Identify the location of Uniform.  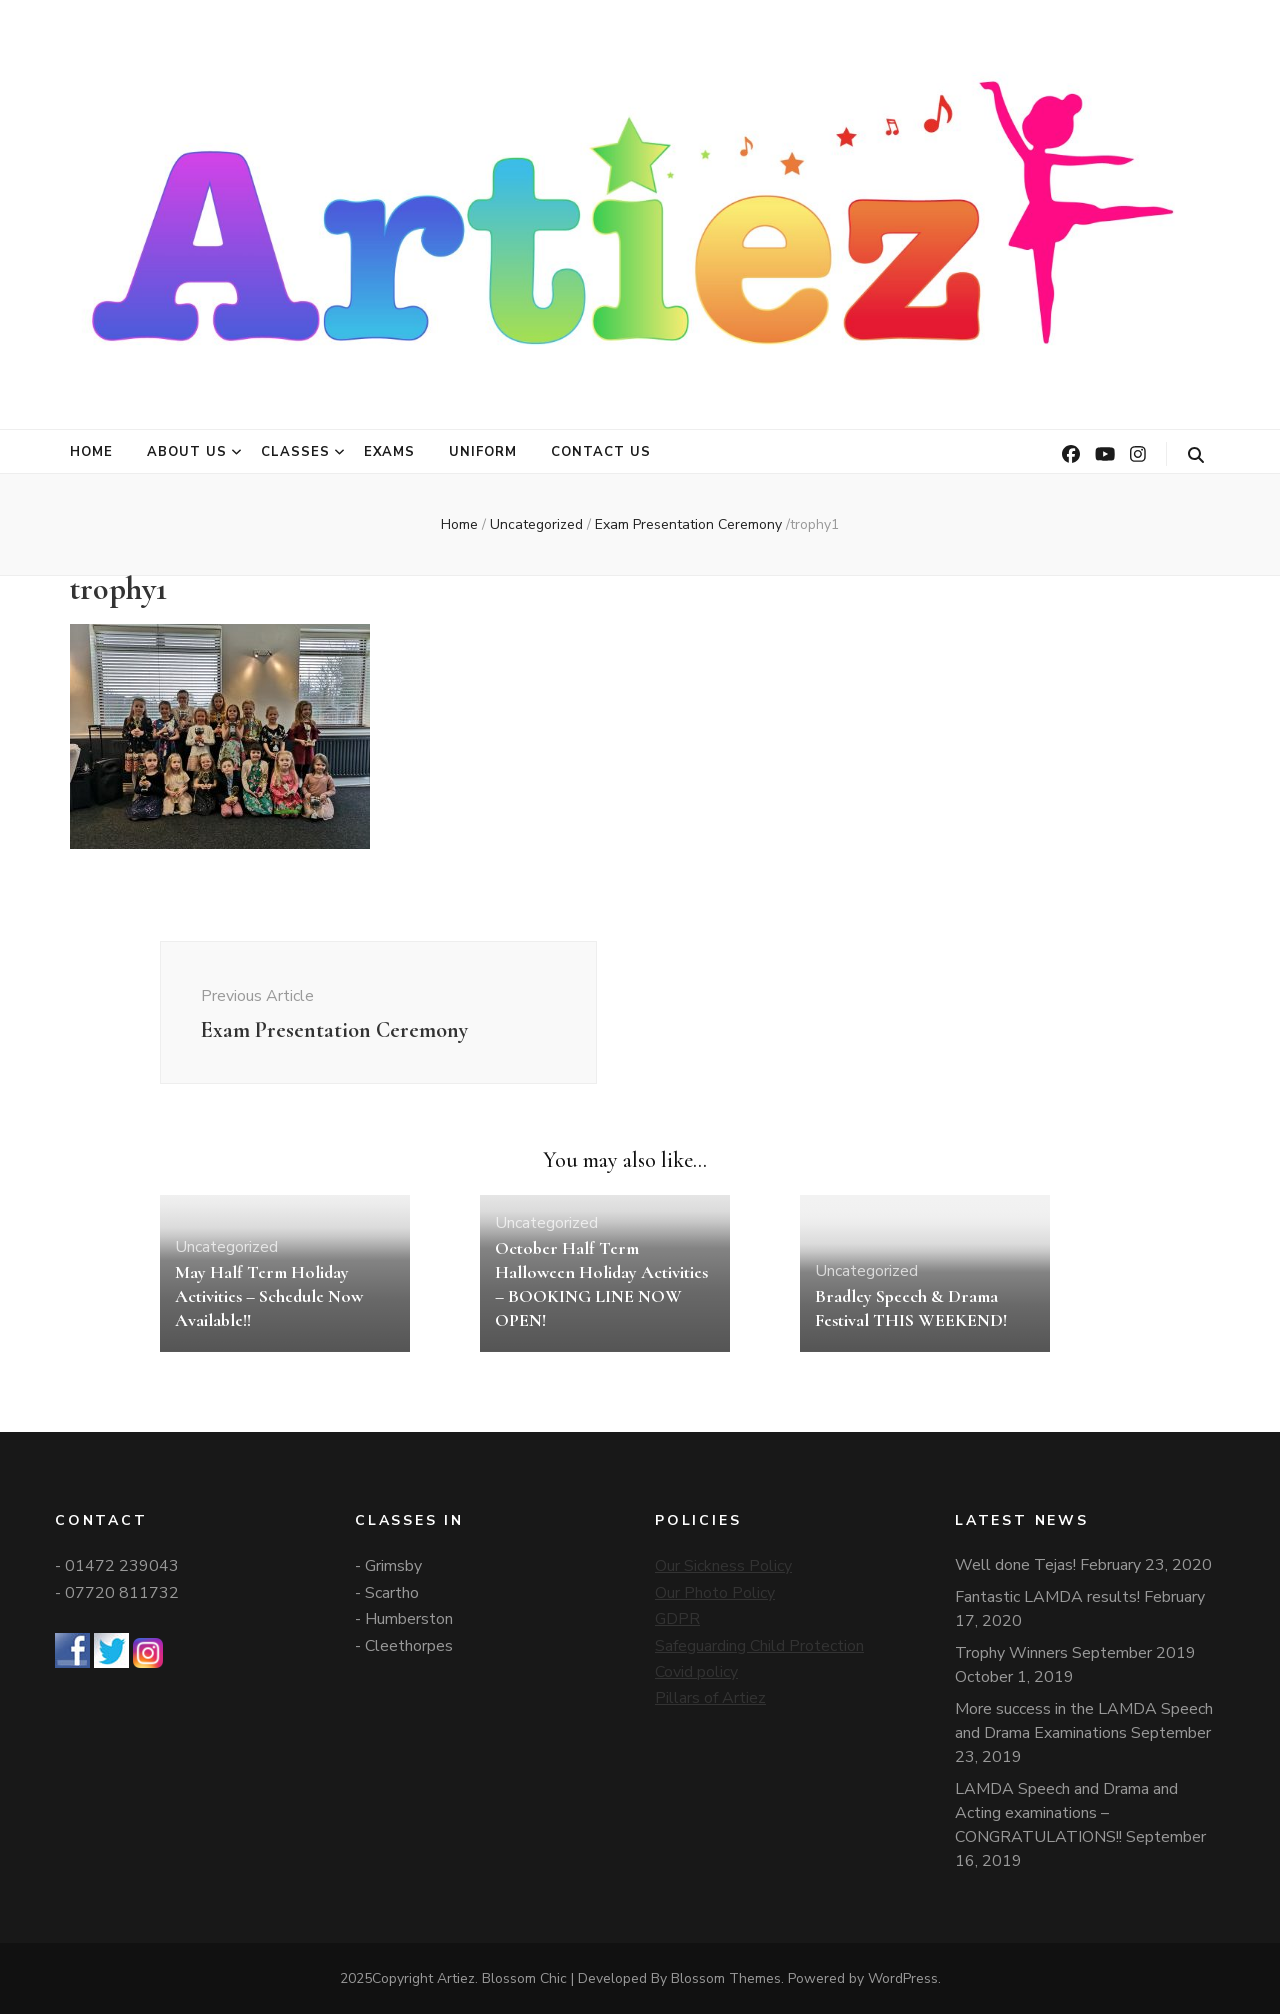
(483, 452).